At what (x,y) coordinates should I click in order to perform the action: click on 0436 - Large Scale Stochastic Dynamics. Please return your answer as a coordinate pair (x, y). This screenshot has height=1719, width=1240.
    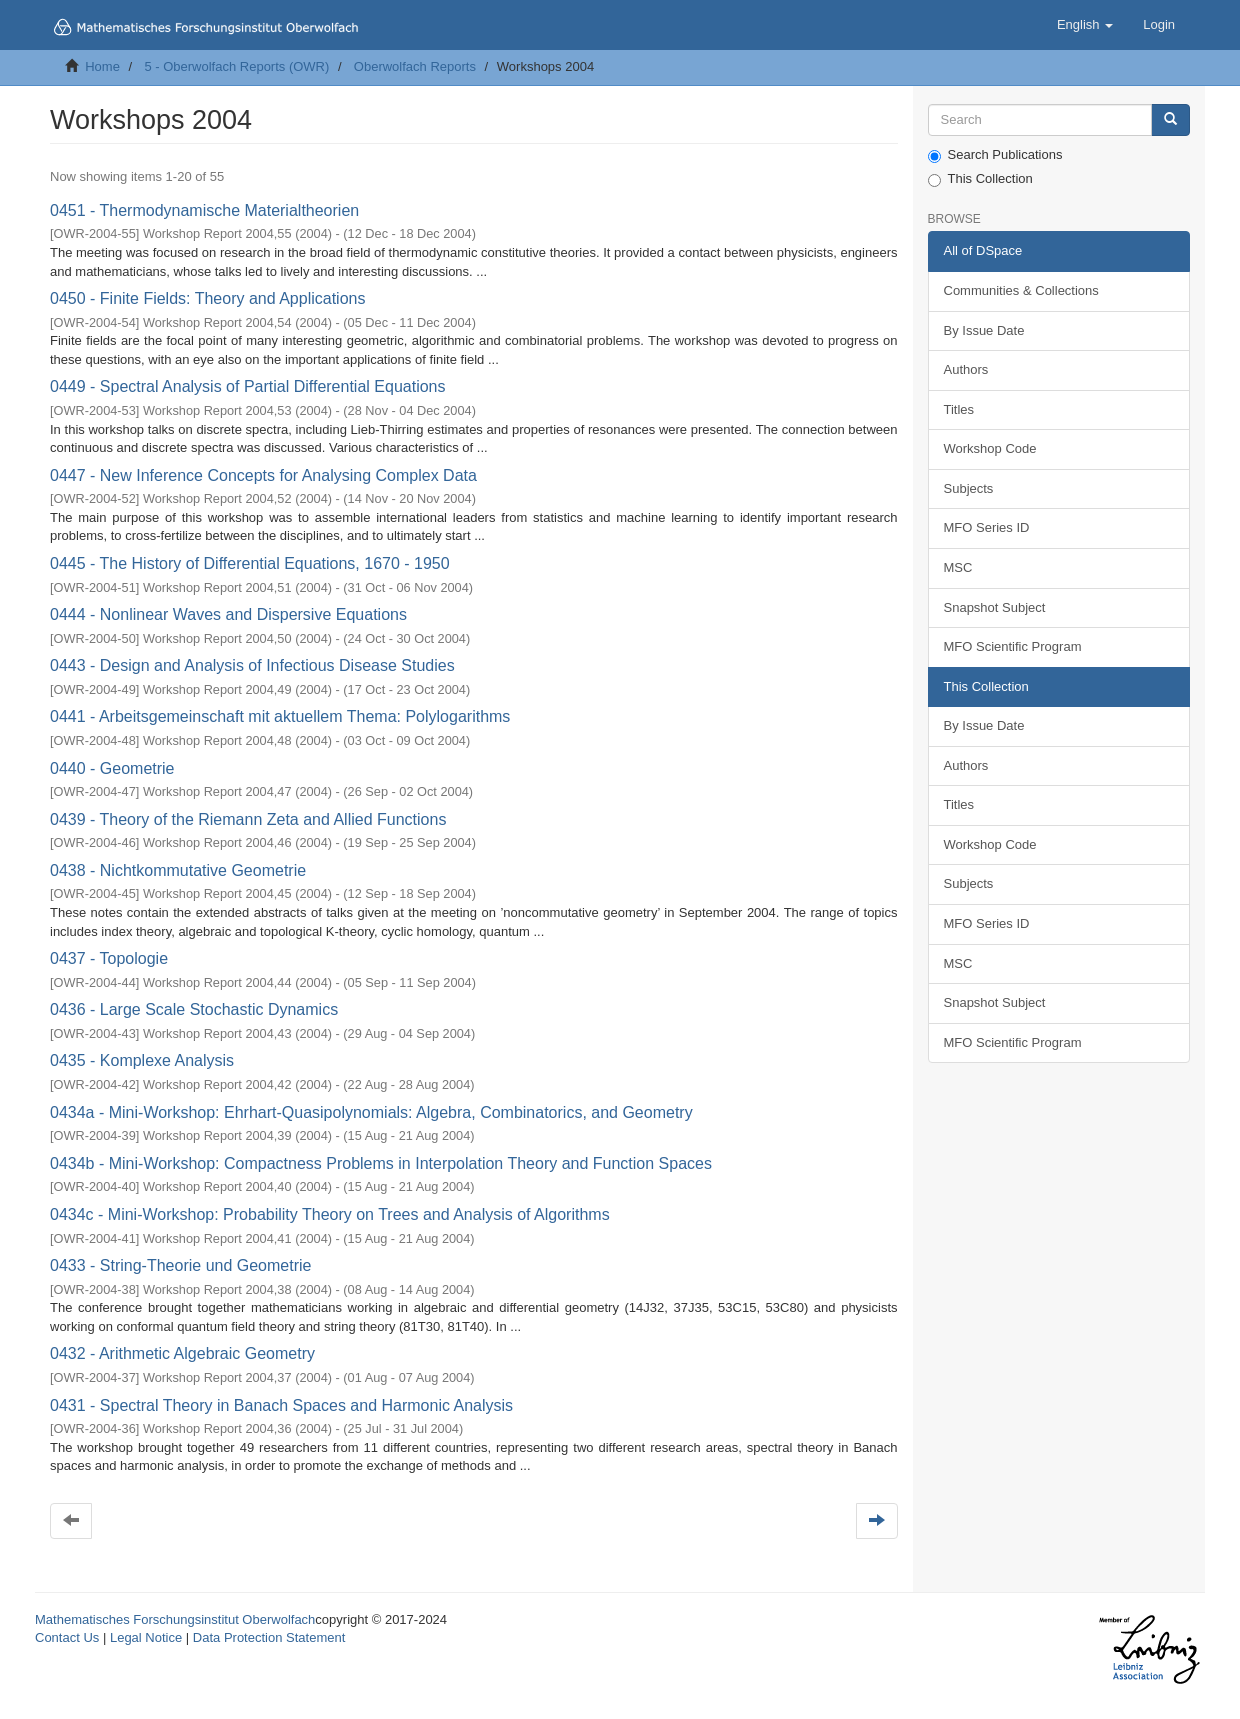
    Looking at the image, I should click on (194, 1009).